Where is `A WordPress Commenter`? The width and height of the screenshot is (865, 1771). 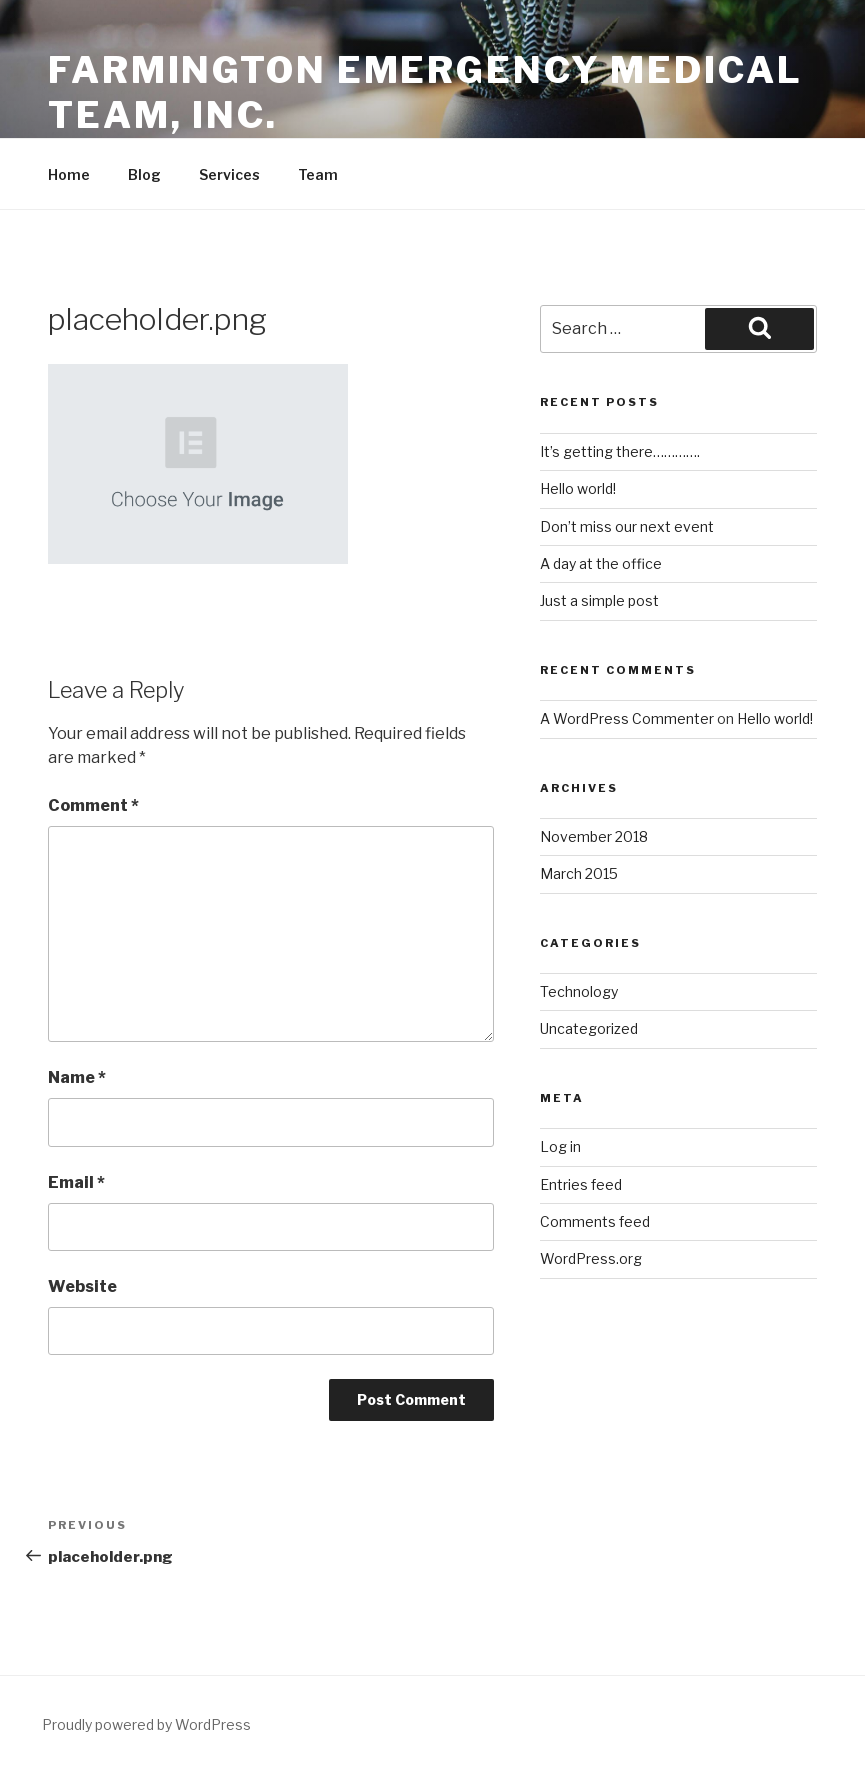 A WordPress Commenter is located at coordinates (627, 718).